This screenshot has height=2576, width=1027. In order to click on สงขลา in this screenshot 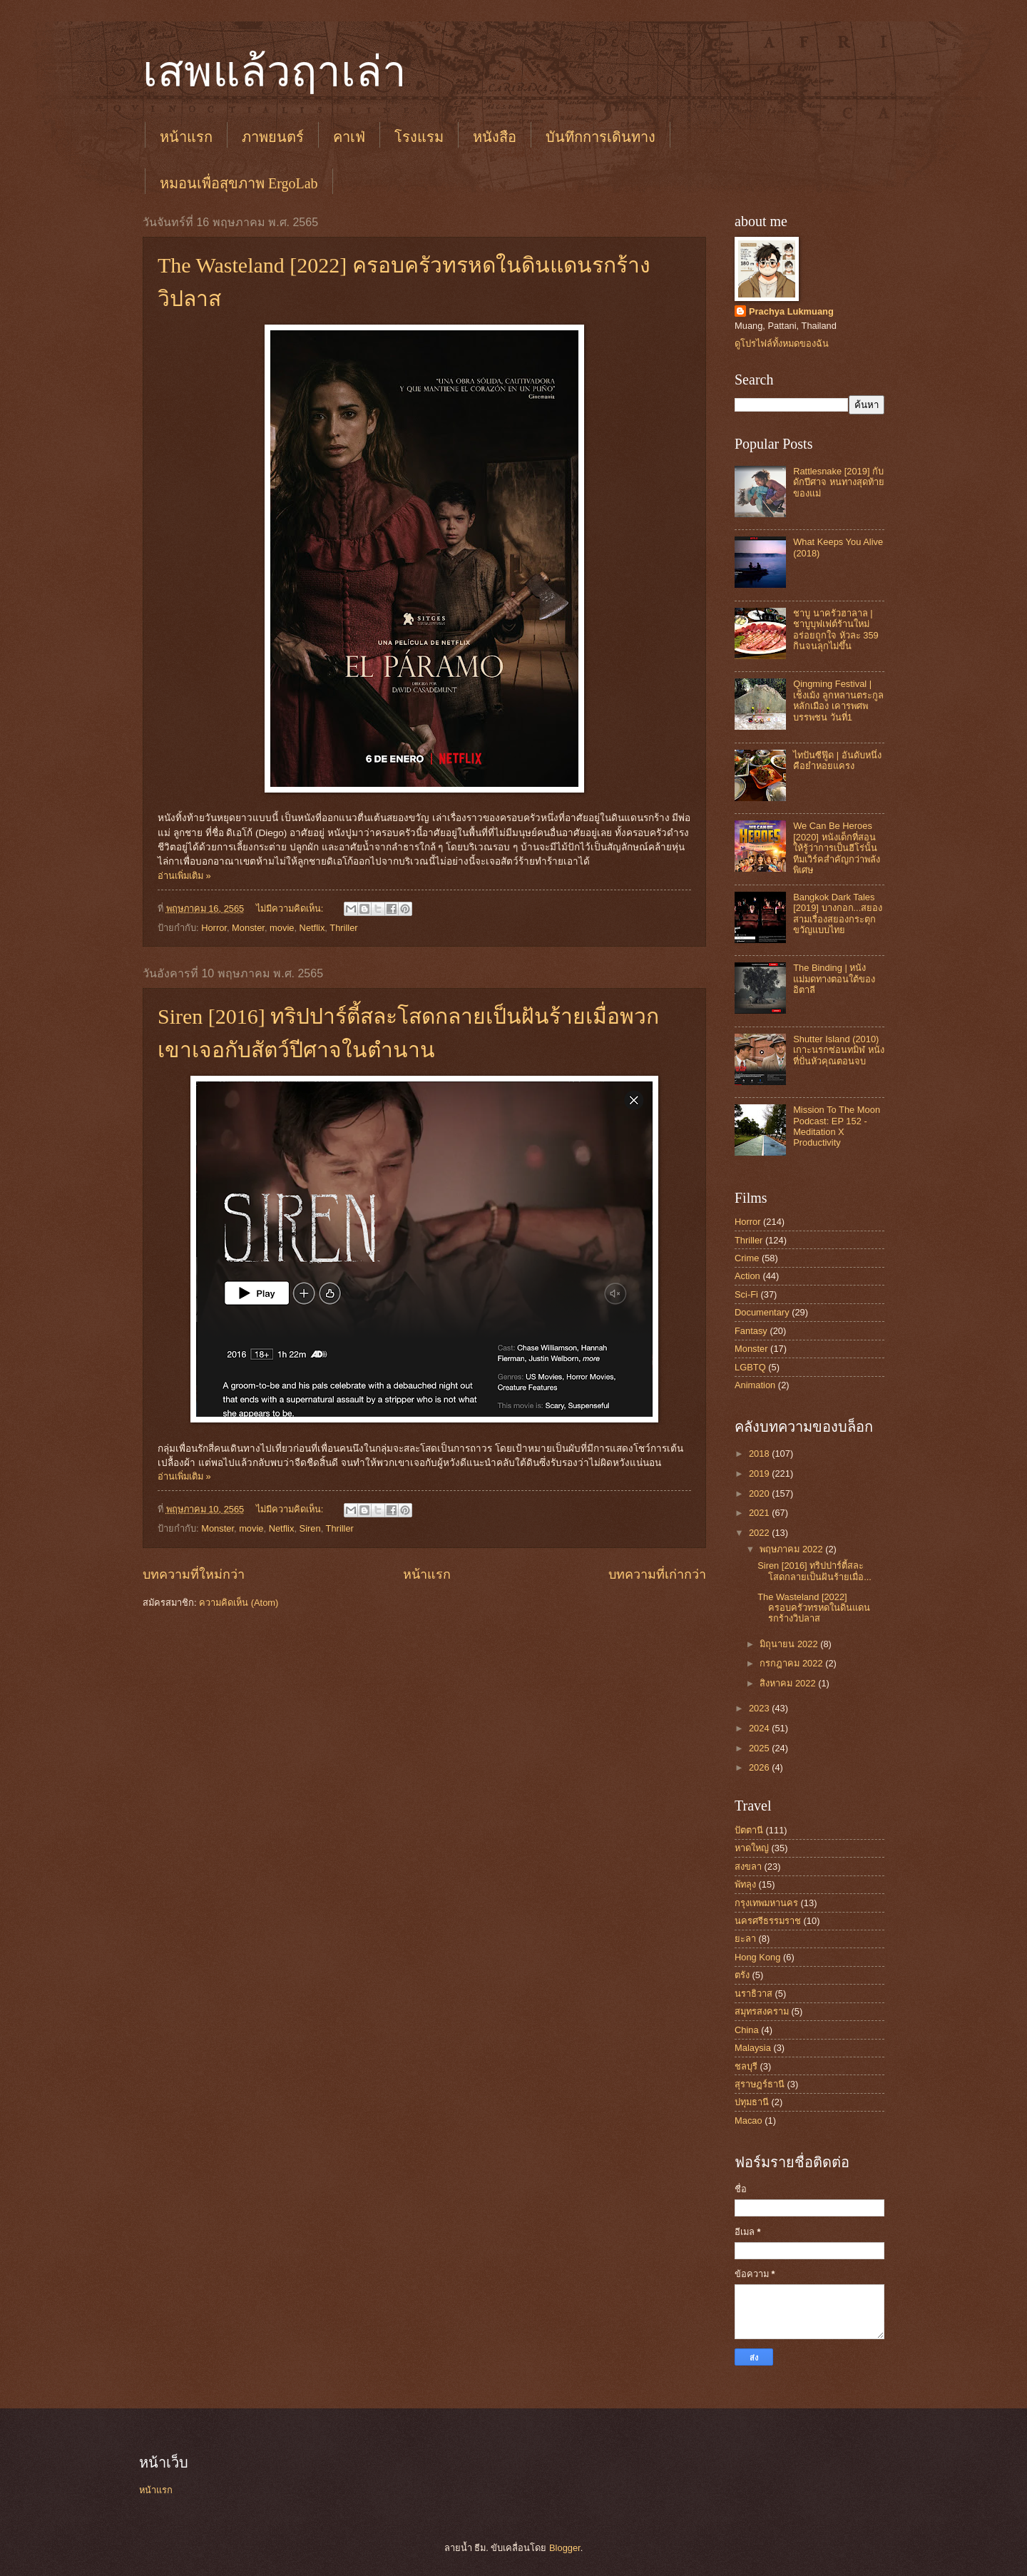, I will do `click(748, 1866)`.